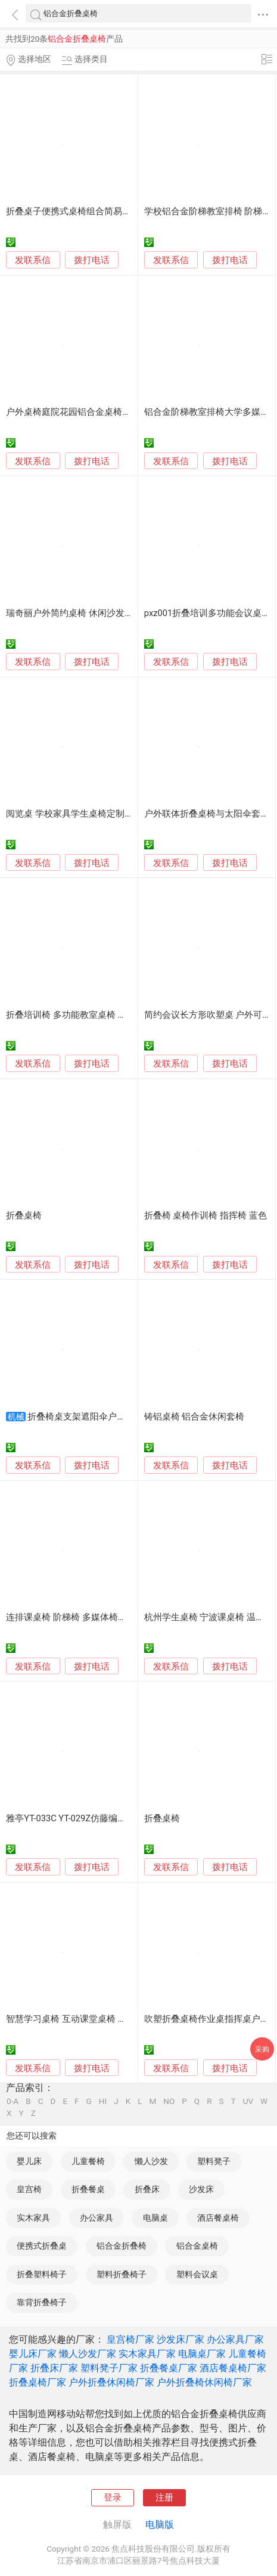 The height and width of the screenshot is (2576, 277). What do you see at coordinates (130, 2339) in the screenshot?
I see `皇宫椅厂家` at bounding box center [130, 2339].